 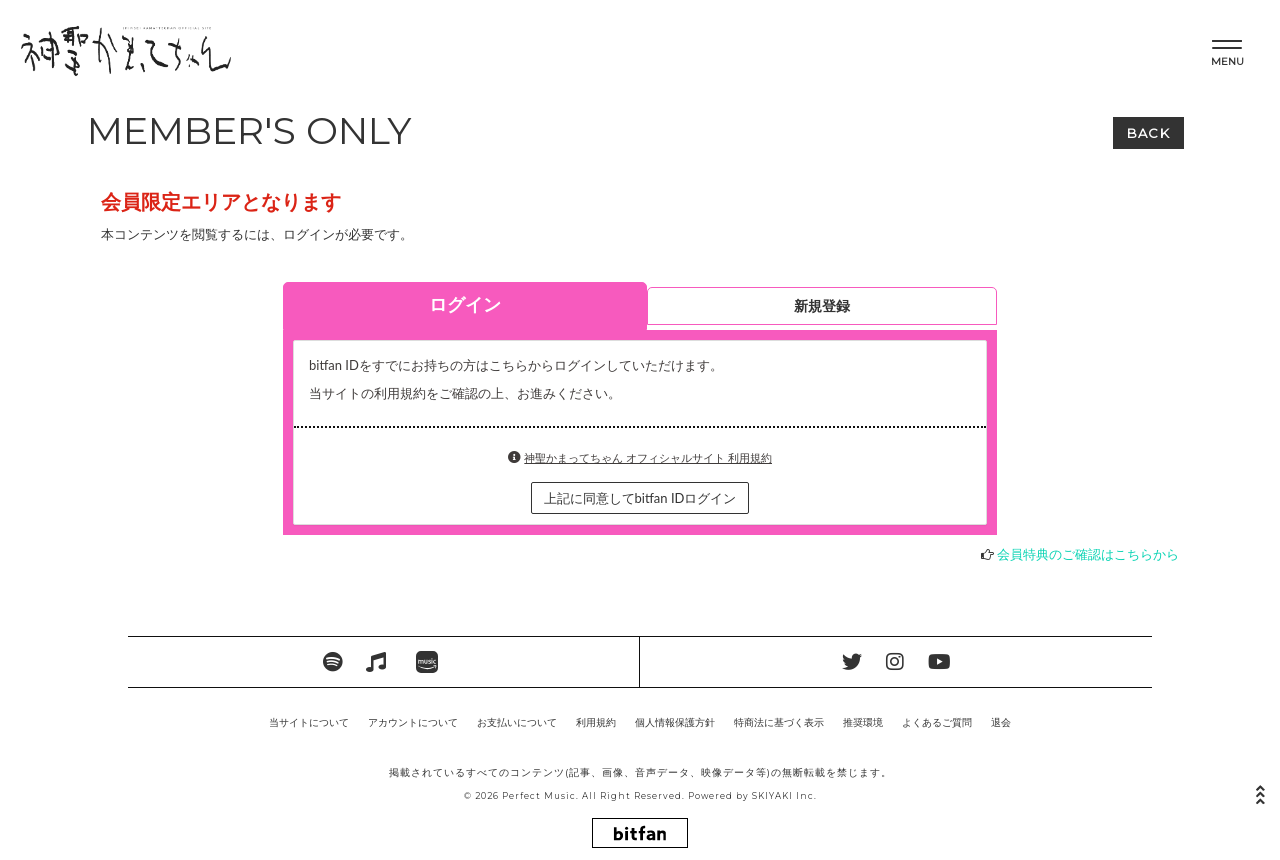 What do you see at coordinates (1001, 722) in the screenshot?
I see `退会` at bounding box center [1001, 722].